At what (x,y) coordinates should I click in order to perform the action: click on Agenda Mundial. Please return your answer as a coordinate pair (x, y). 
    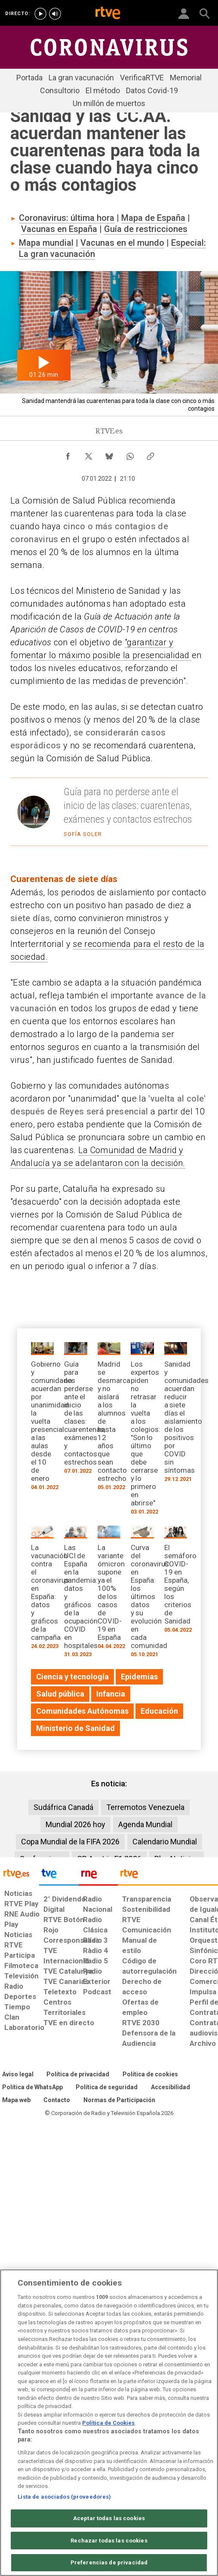
    Looking at the image, I should click on (145, 1824).